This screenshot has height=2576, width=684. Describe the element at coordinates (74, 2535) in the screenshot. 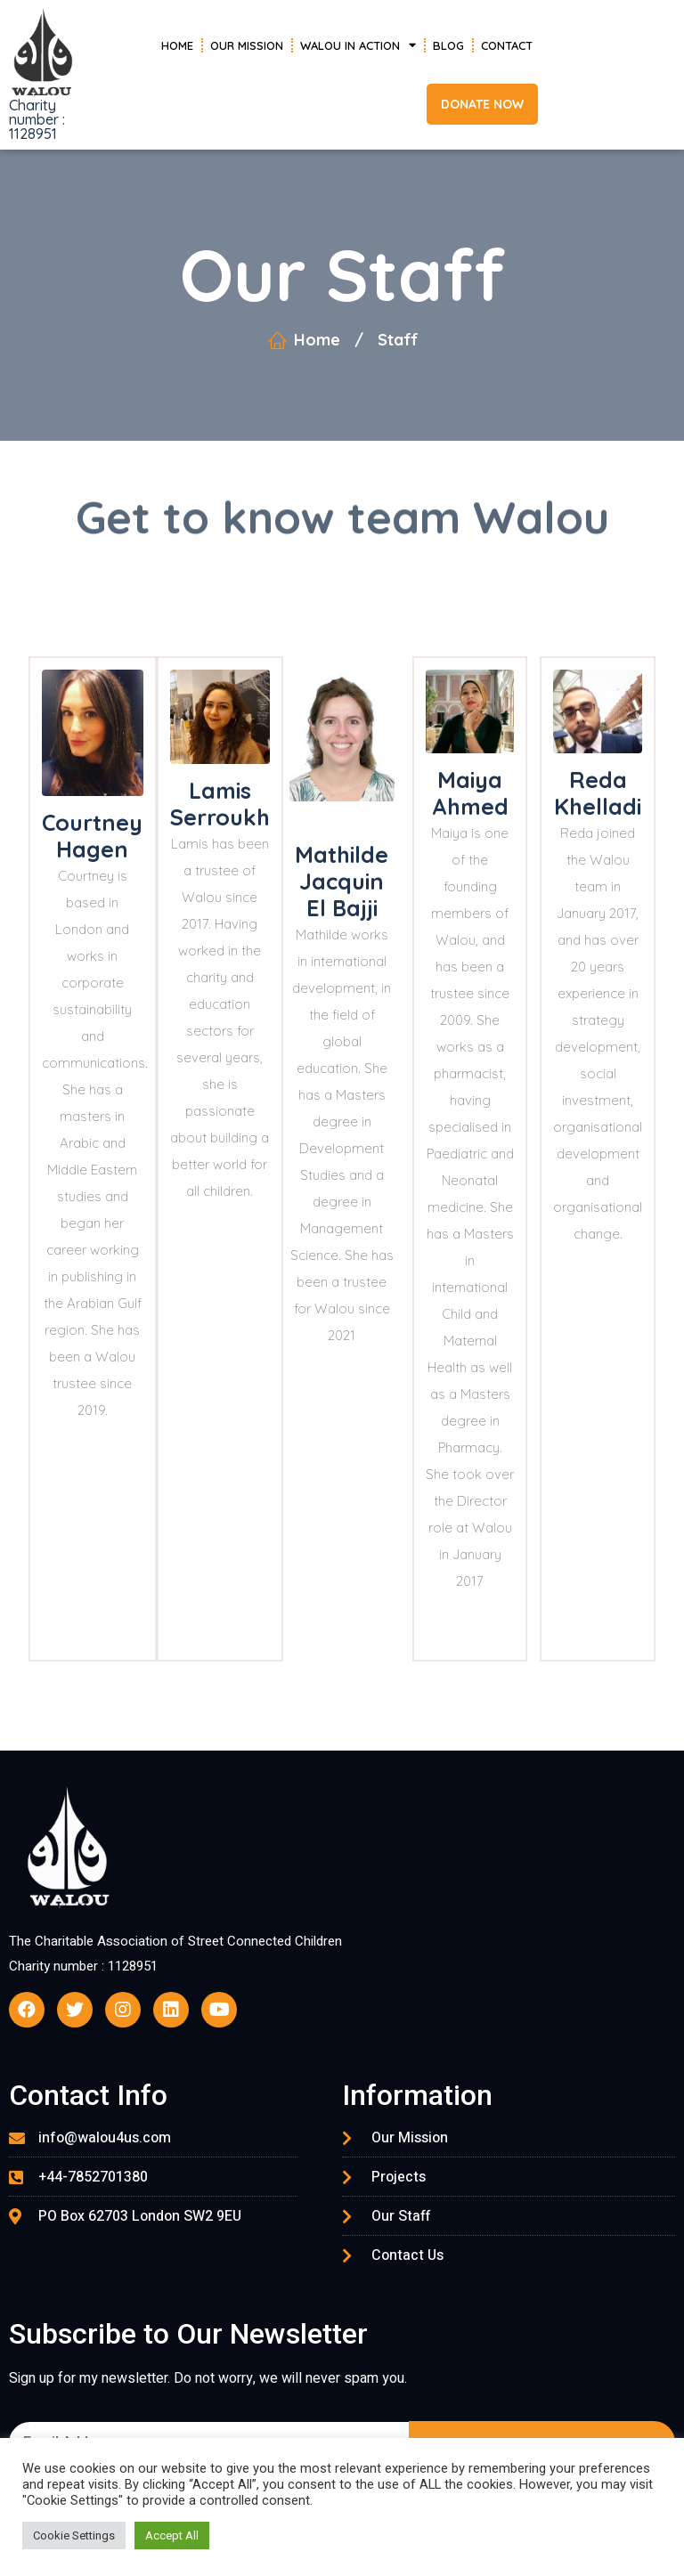

I see `Cookie Settings [button]` at that location.